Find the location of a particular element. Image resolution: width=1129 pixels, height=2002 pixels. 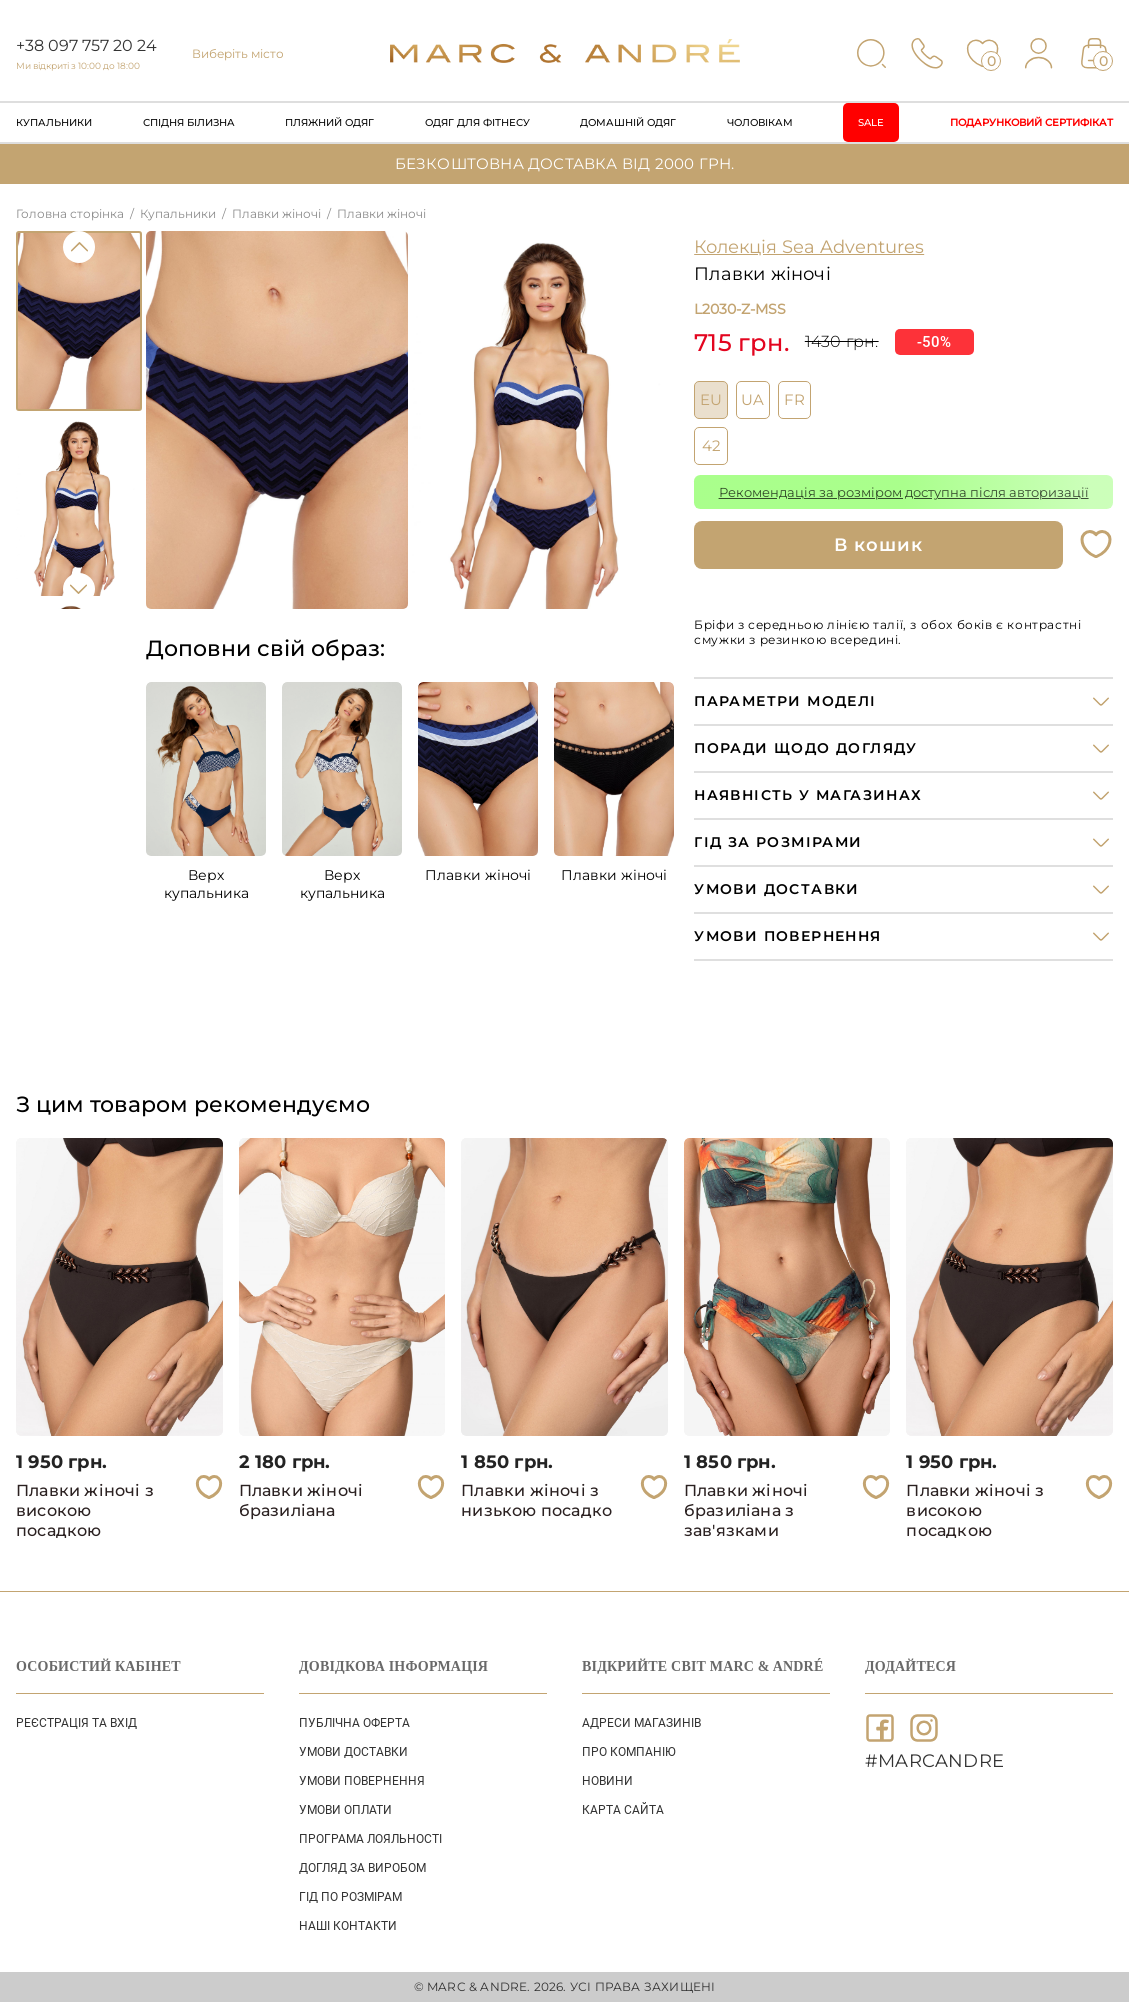

Спідня білизна is located at coordinates (189, 122).